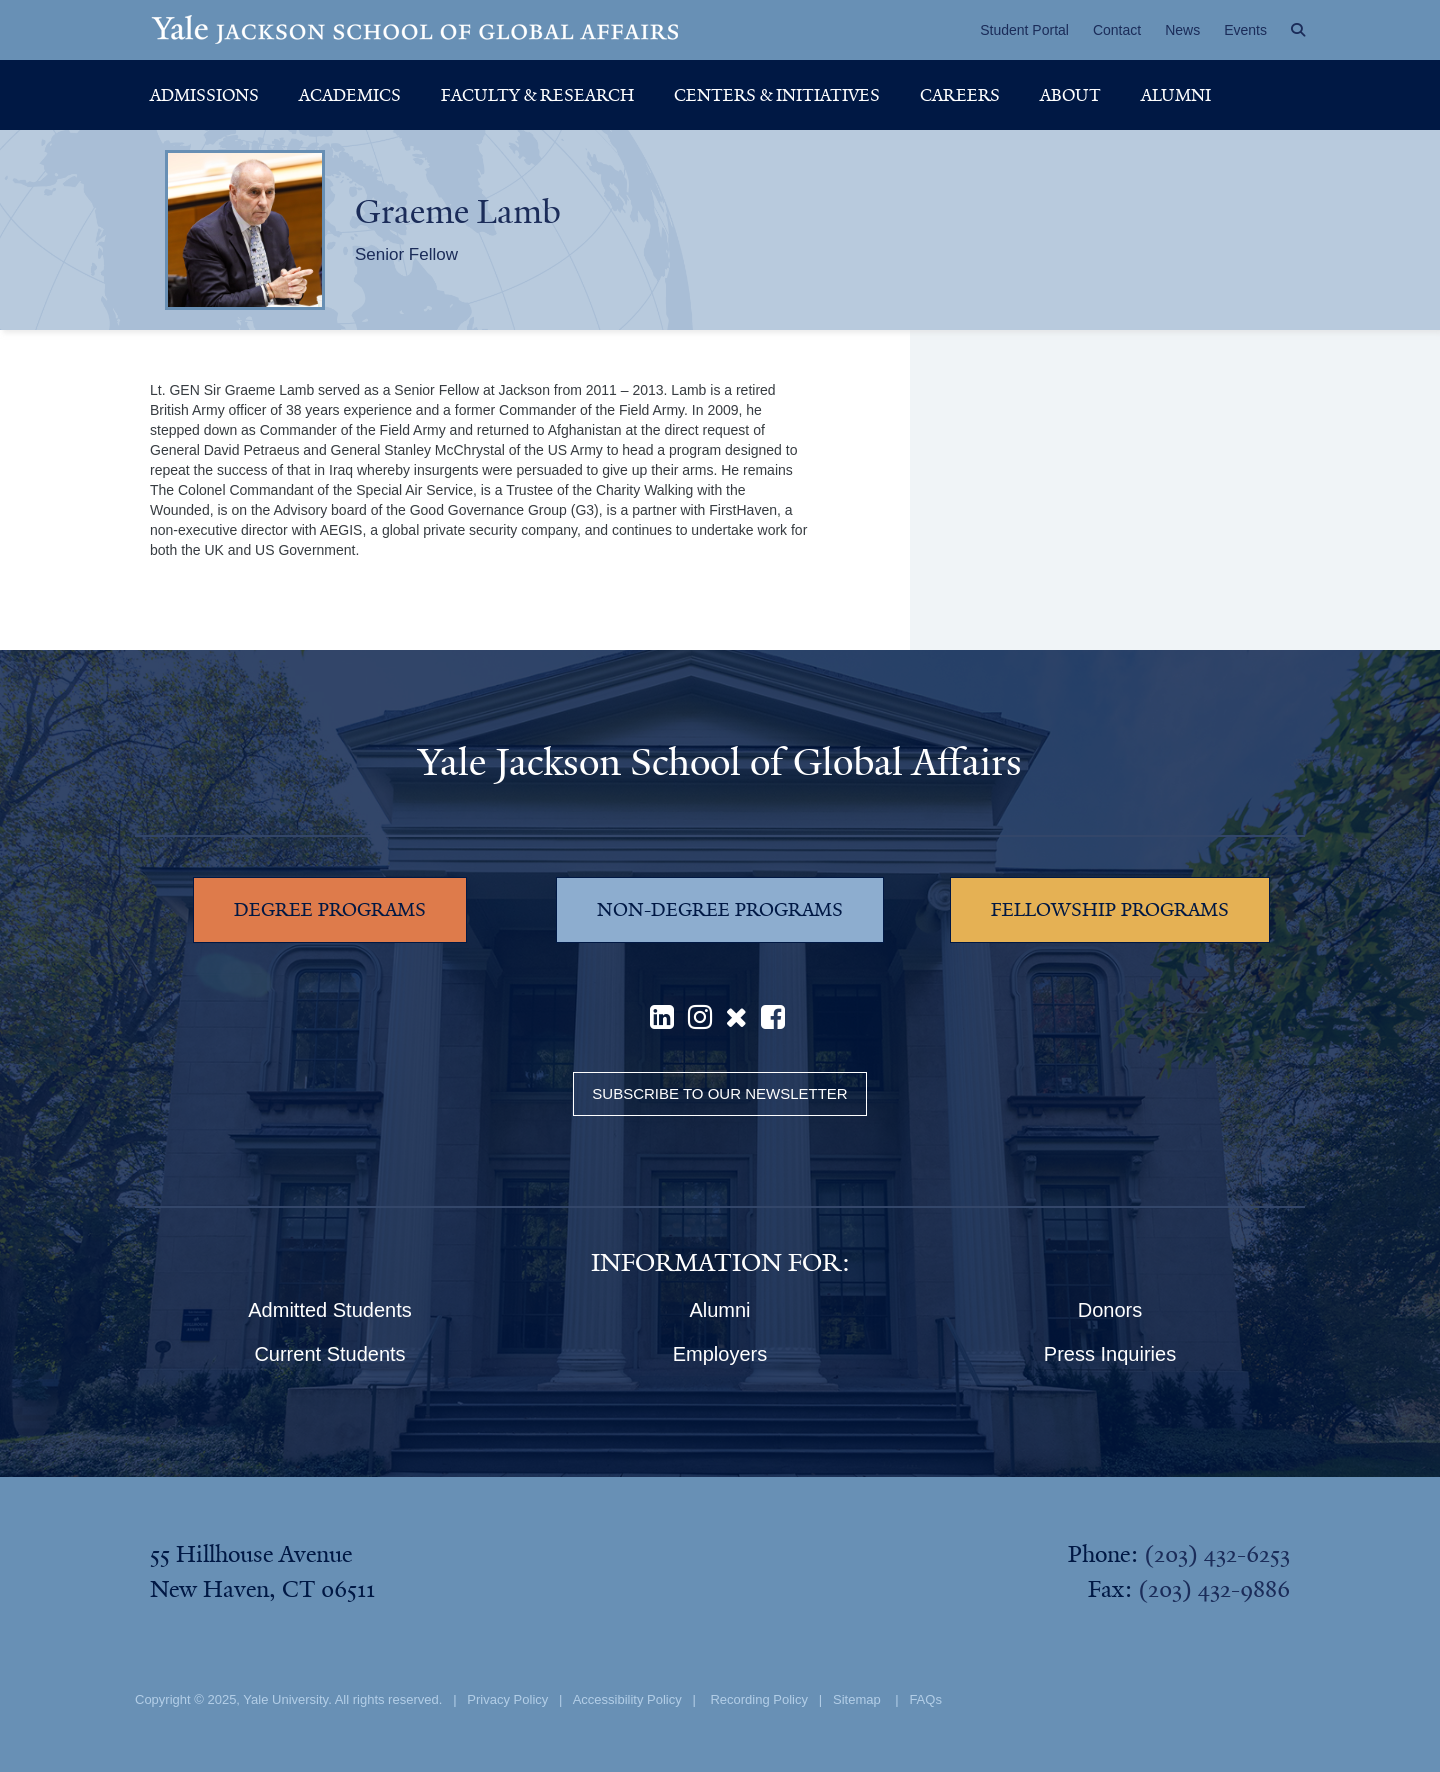  What do you see at coordinates (1024, 30) in the screenshot?
I see `Student Portal` at bounding box center [1024, 30].